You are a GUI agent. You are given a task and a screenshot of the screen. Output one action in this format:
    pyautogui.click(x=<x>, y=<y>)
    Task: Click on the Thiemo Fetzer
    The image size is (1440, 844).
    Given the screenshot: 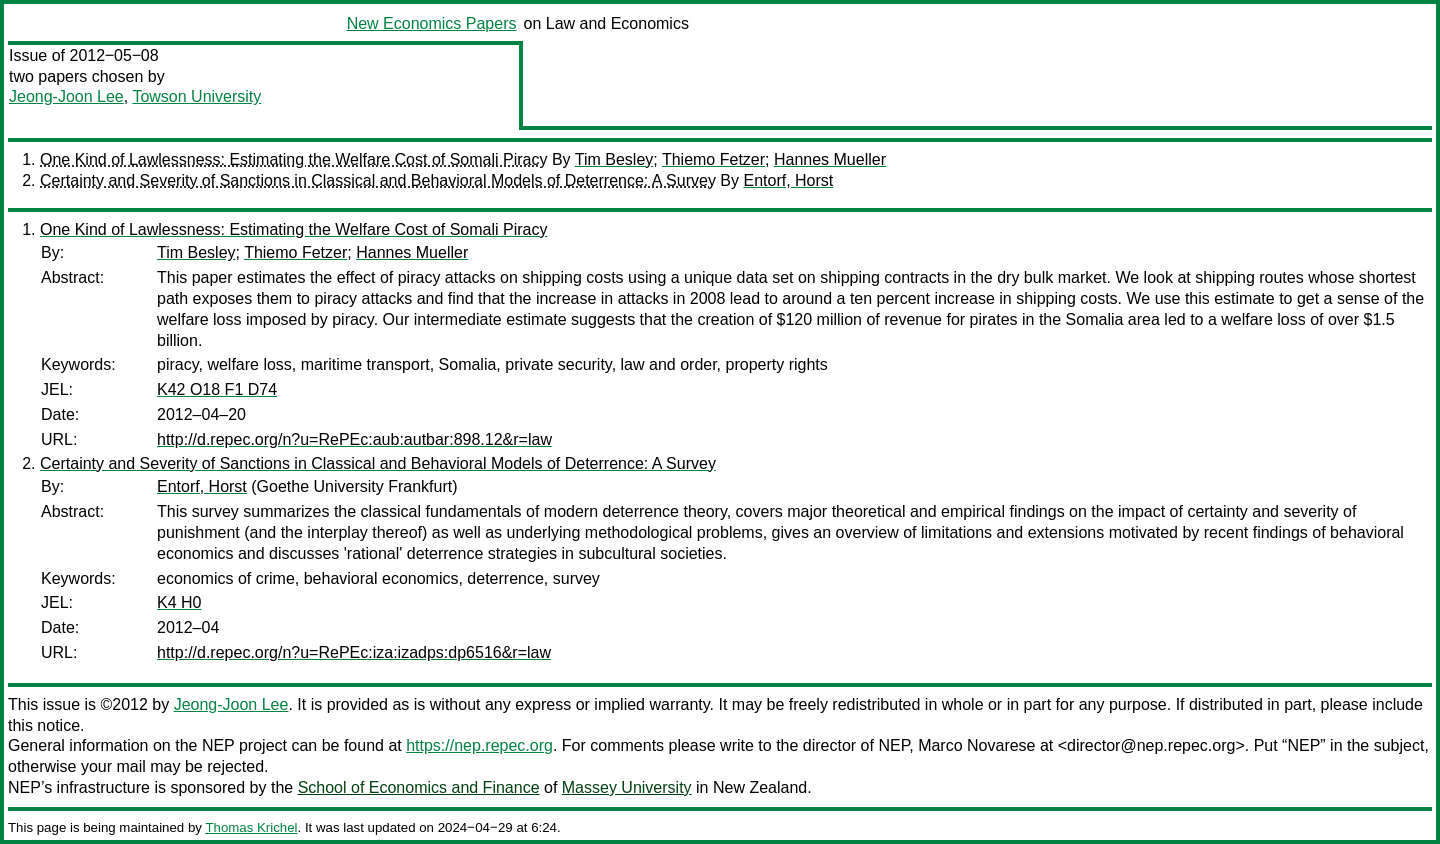 What is the action you would take?
    pyautogui.click(x=713, y=159)
    